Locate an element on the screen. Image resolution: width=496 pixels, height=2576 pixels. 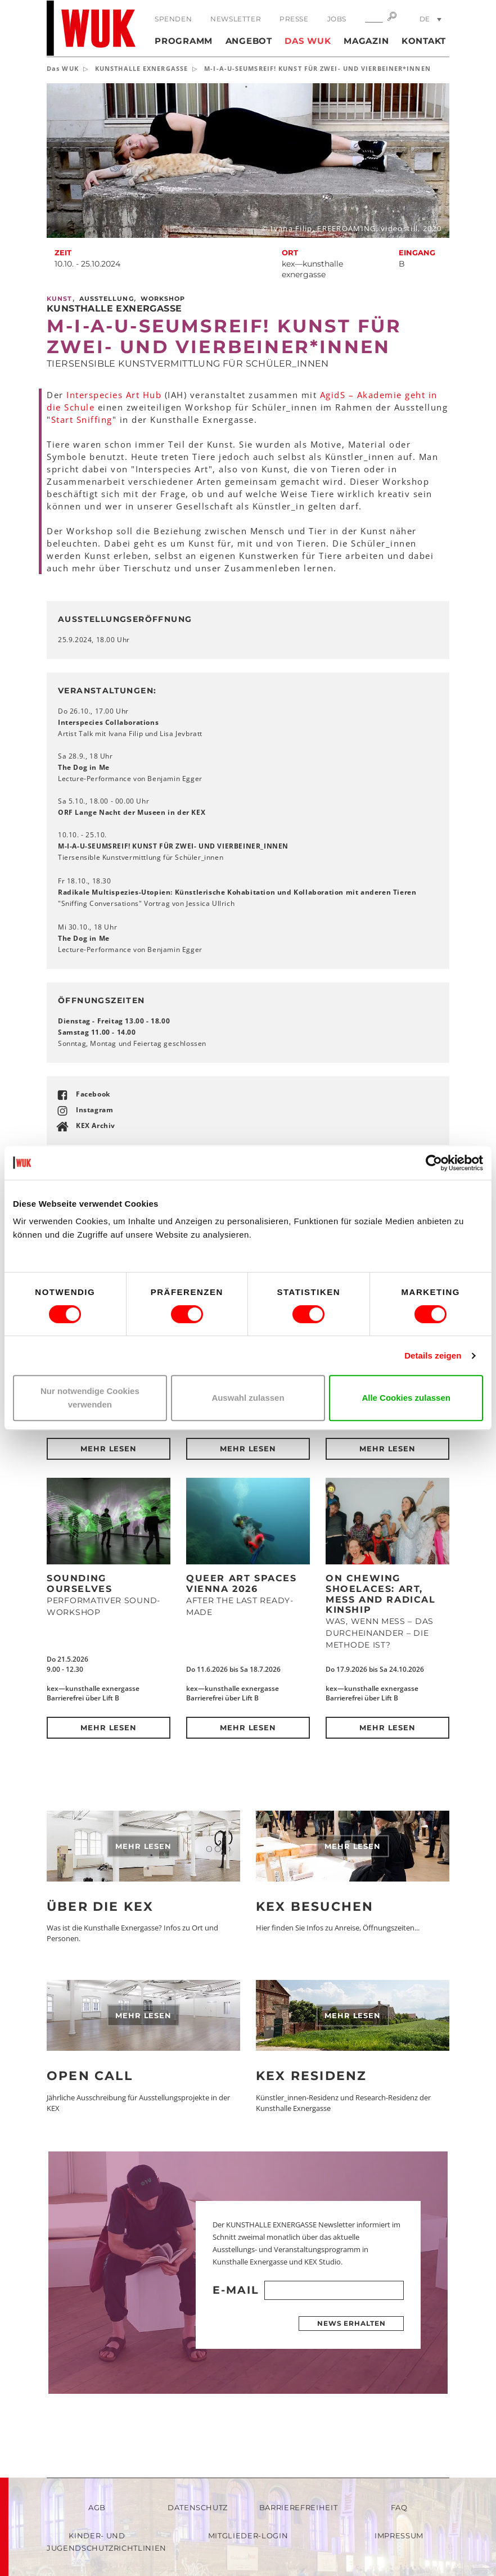
Auswahl zulassen is located at coordinates (247, 1397).